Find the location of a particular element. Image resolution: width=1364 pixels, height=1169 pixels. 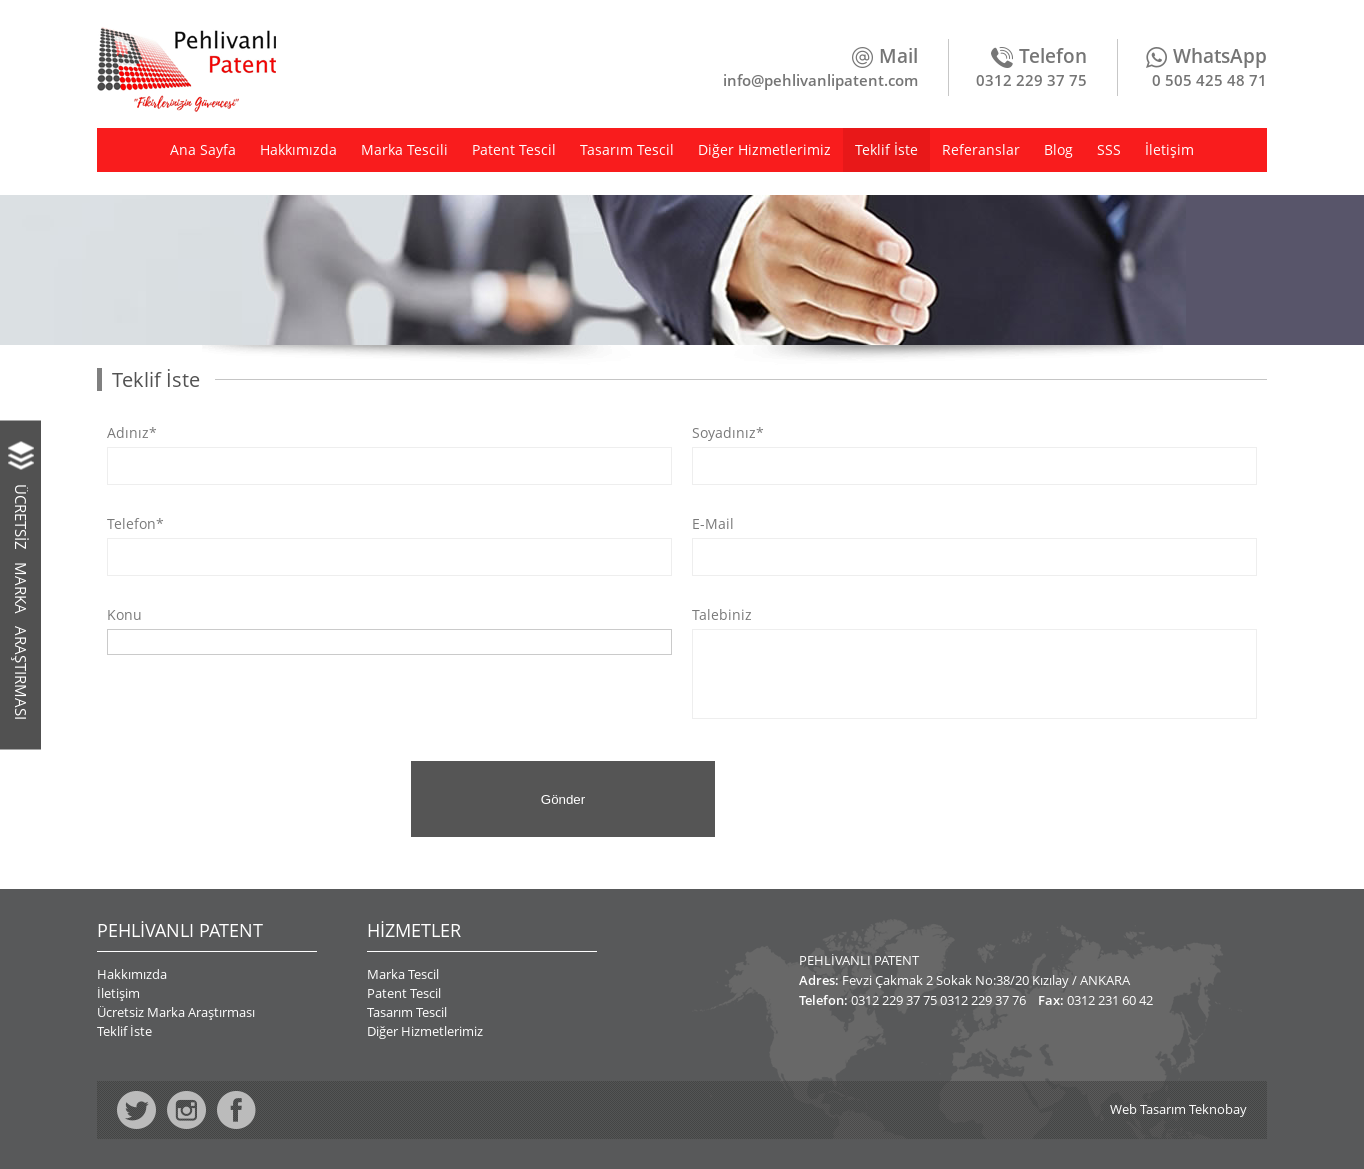

Teklif İste is located at coordinates (886, 149).